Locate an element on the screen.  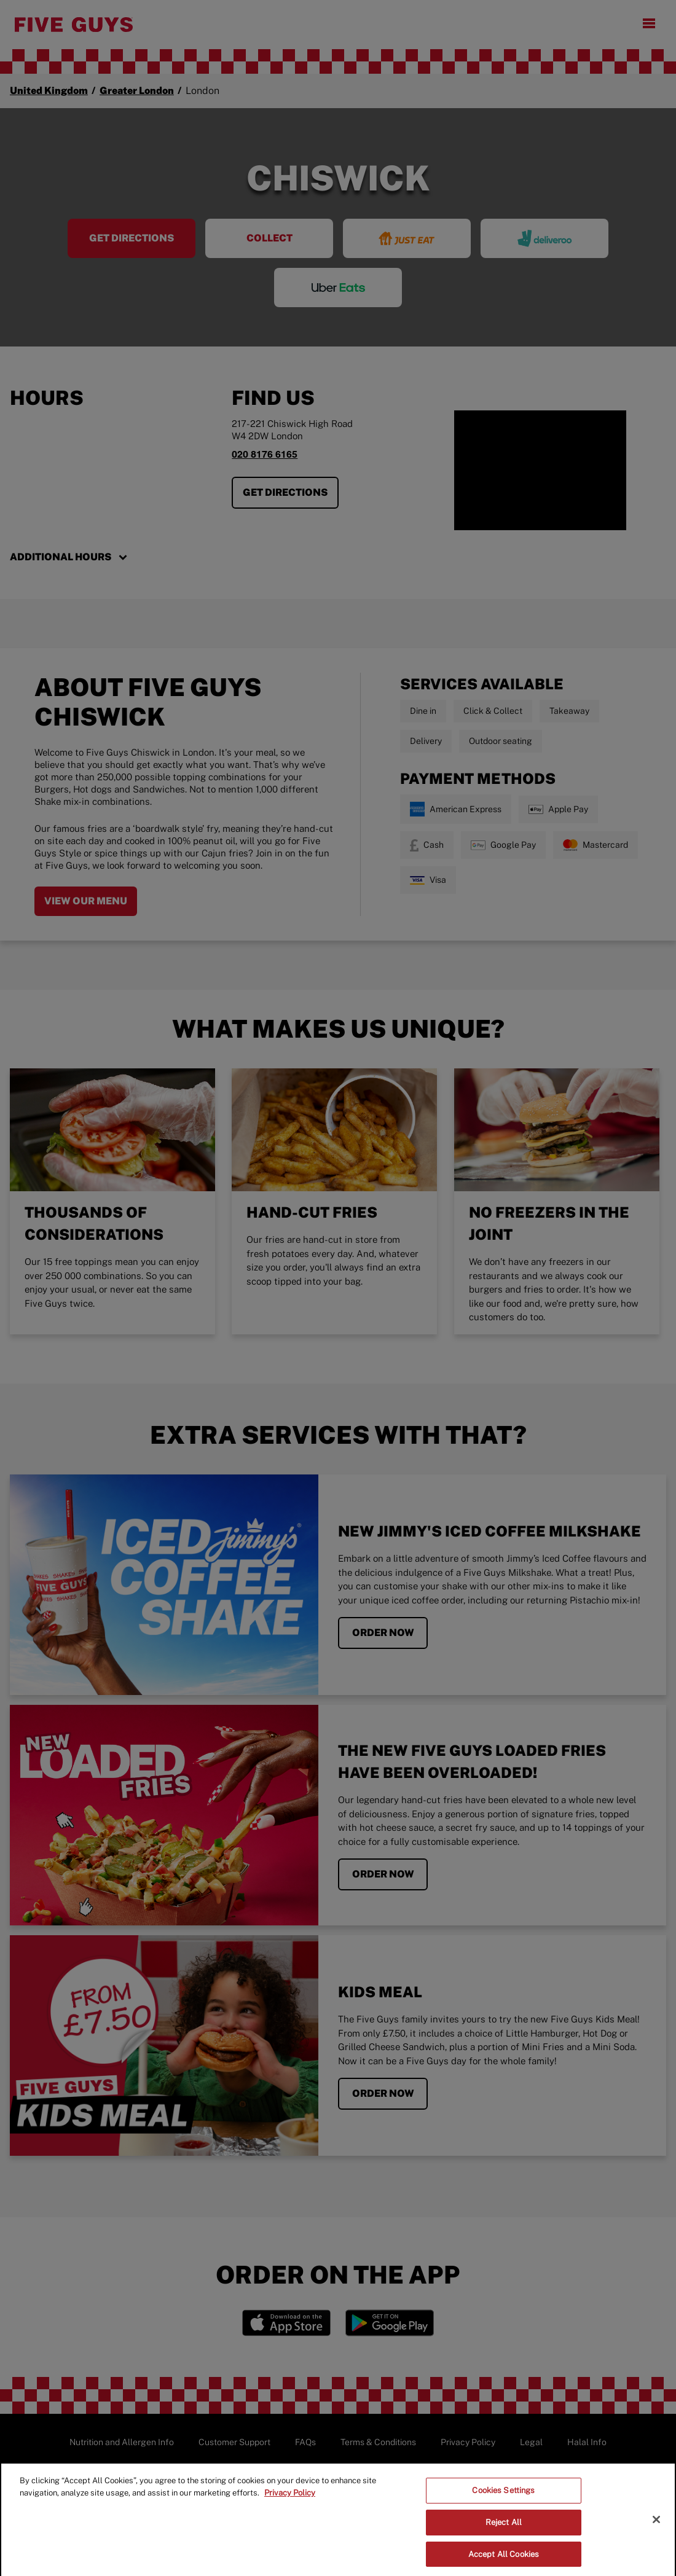
Privacy Policy [More information about your privacy] is located at coordinates (289, 2497).